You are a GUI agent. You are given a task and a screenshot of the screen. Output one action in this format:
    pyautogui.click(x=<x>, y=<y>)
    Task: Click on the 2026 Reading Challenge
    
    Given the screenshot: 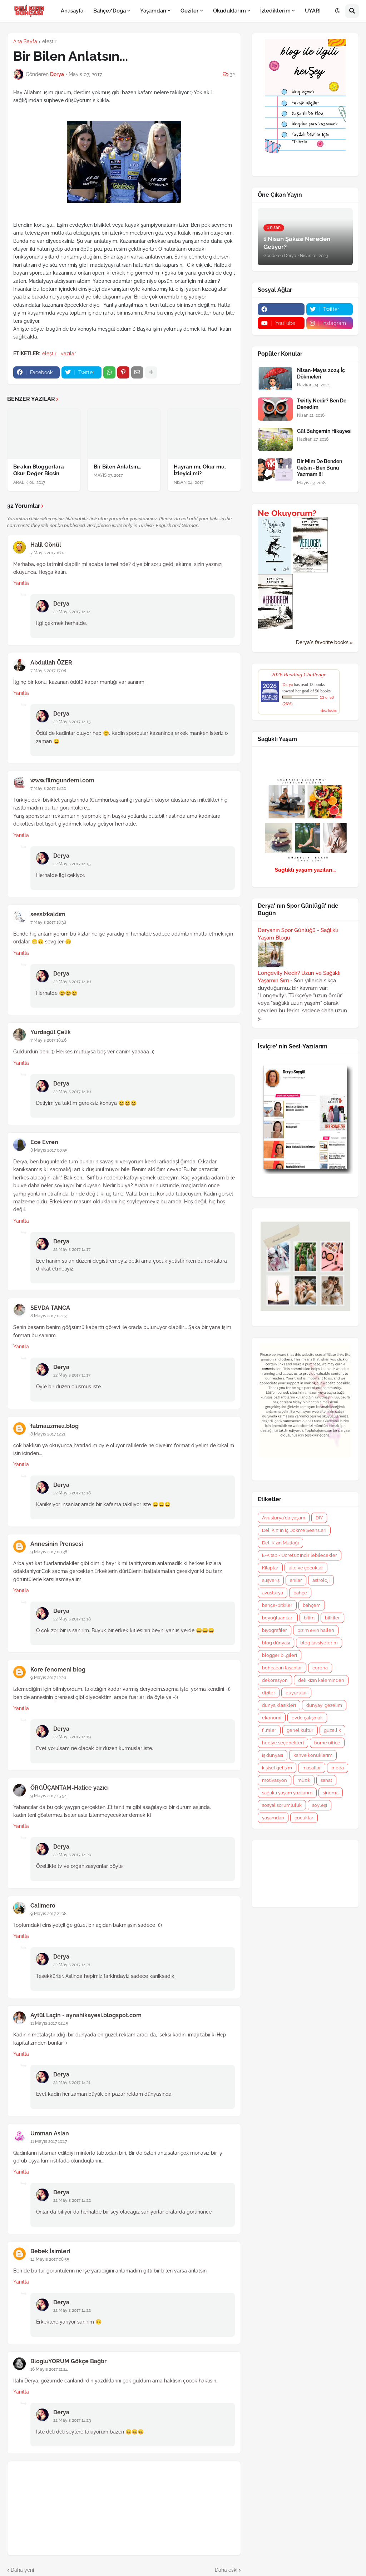 What is the action you would take?
    pyautogui.click(x=298, y=674)
    